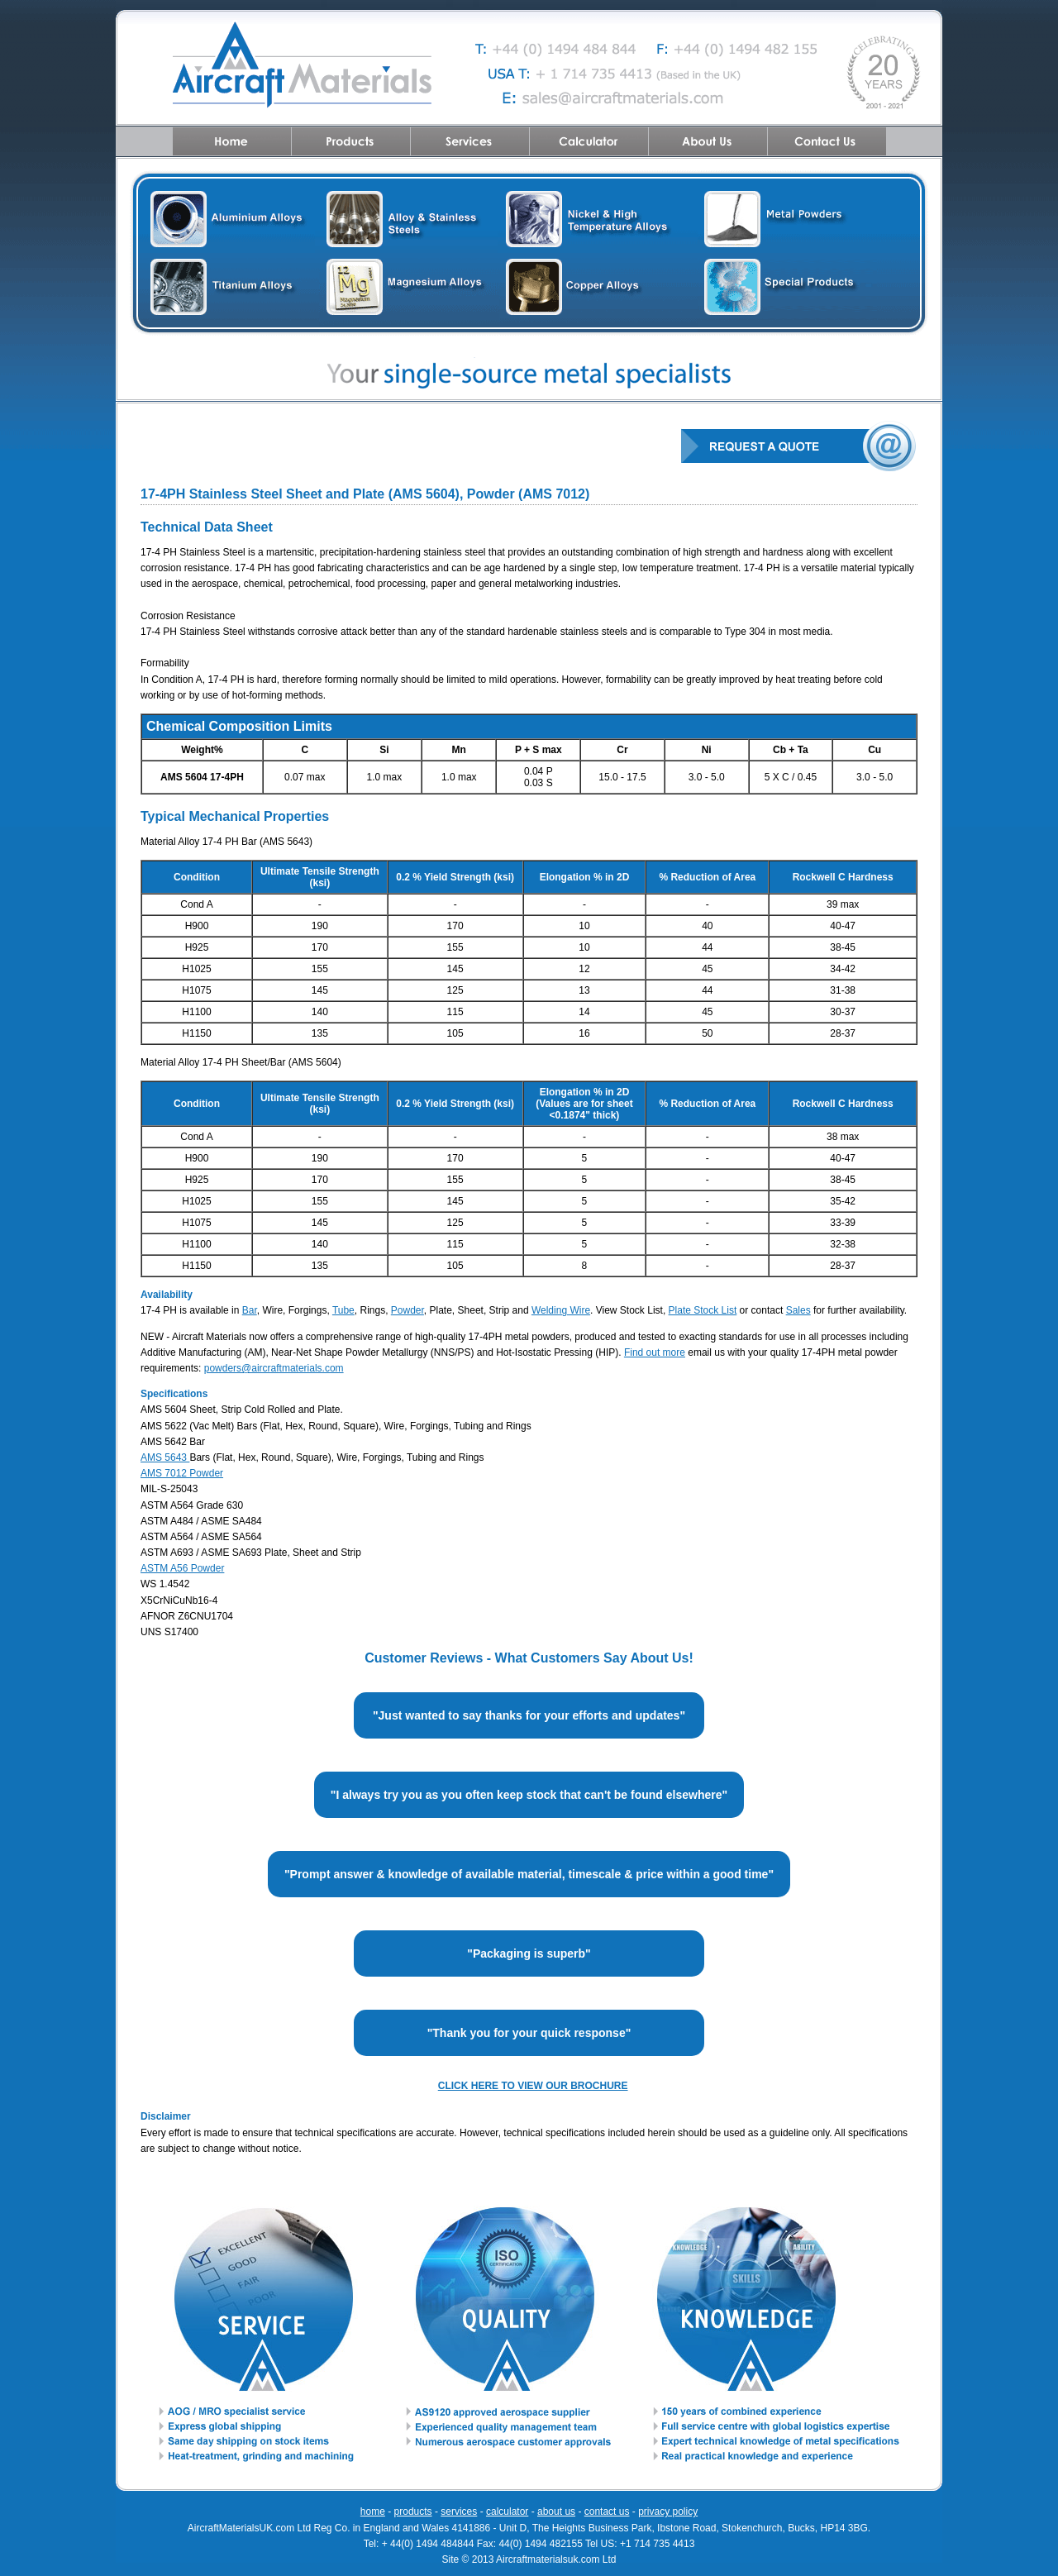  What do you see at coordinates (182, 1568) in the screenshot?
I see `ASTM A56 Powder` at bounding box center [182, 1568].